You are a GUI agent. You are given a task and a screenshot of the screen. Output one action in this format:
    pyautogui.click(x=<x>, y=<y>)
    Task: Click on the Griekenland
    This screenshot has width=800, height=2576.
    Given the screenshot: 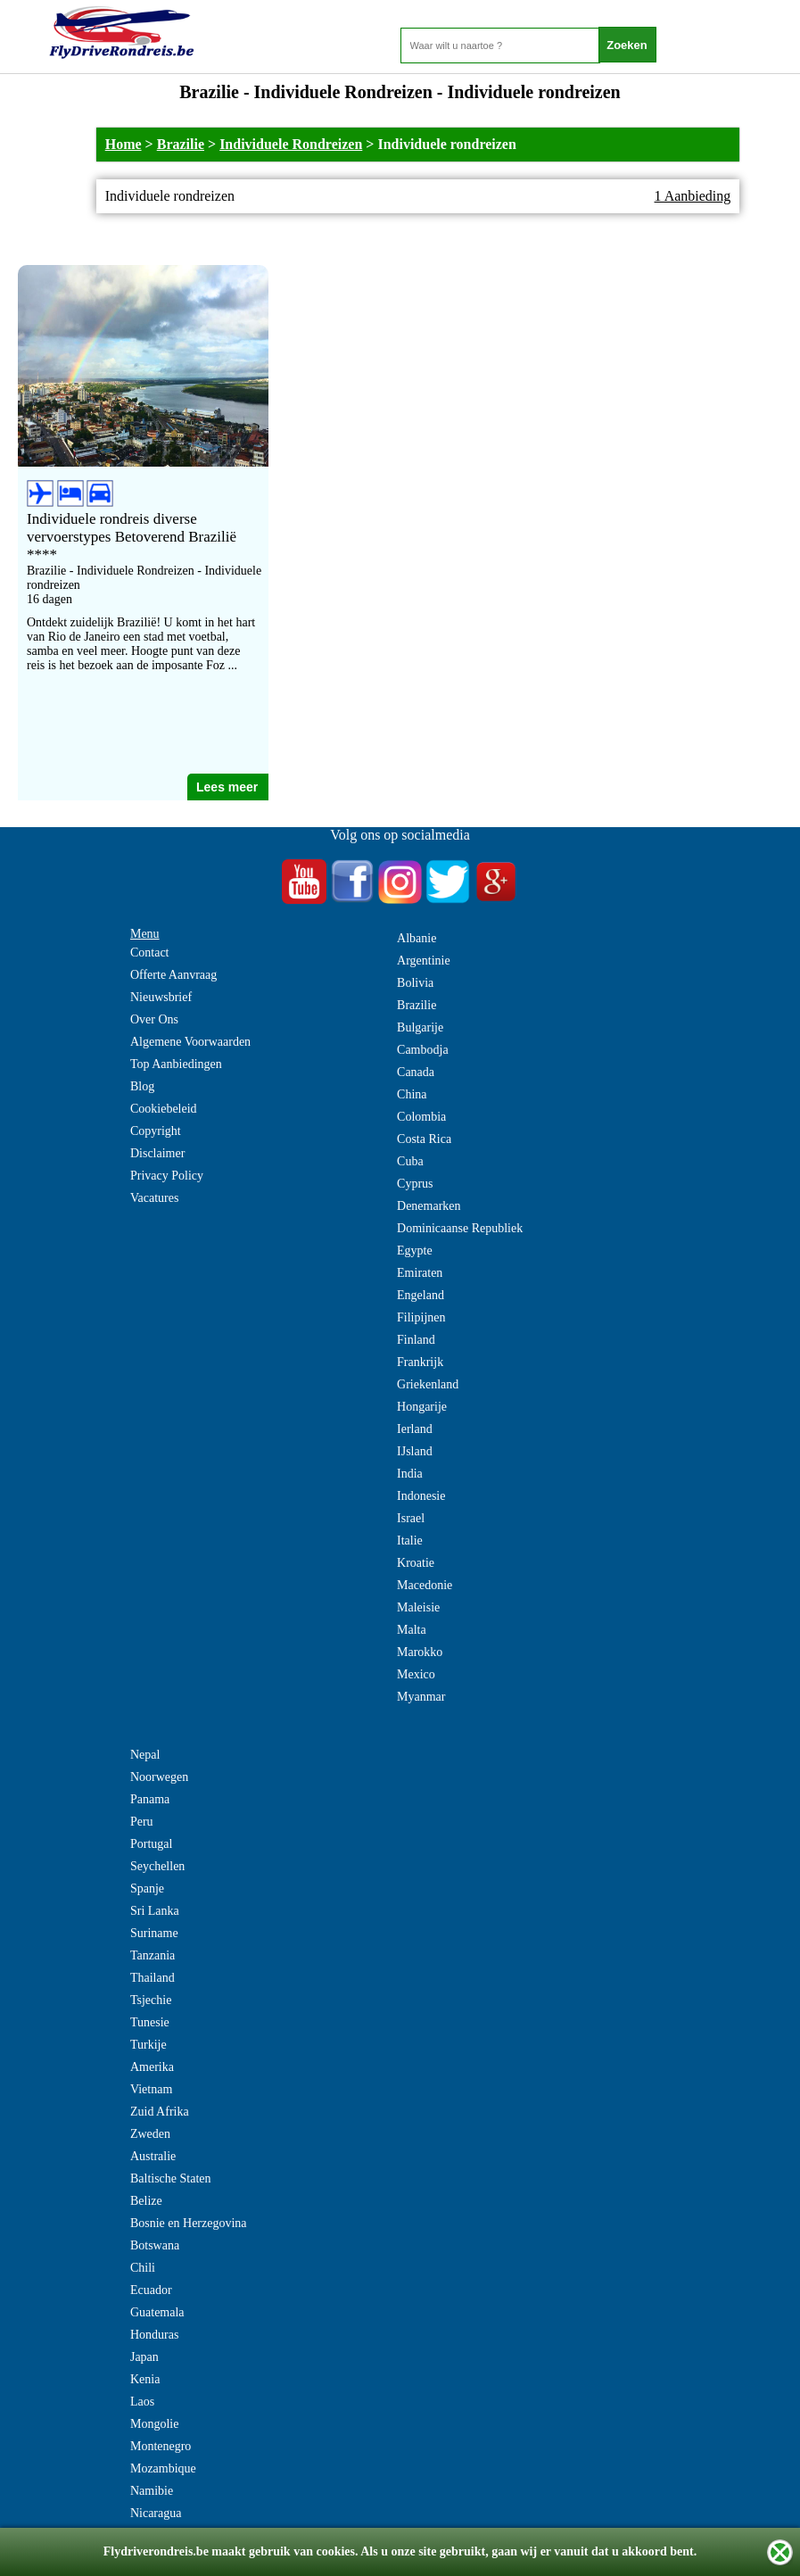 What is the action you would take?
    pyautogui.click(x=427, y=1384)
    